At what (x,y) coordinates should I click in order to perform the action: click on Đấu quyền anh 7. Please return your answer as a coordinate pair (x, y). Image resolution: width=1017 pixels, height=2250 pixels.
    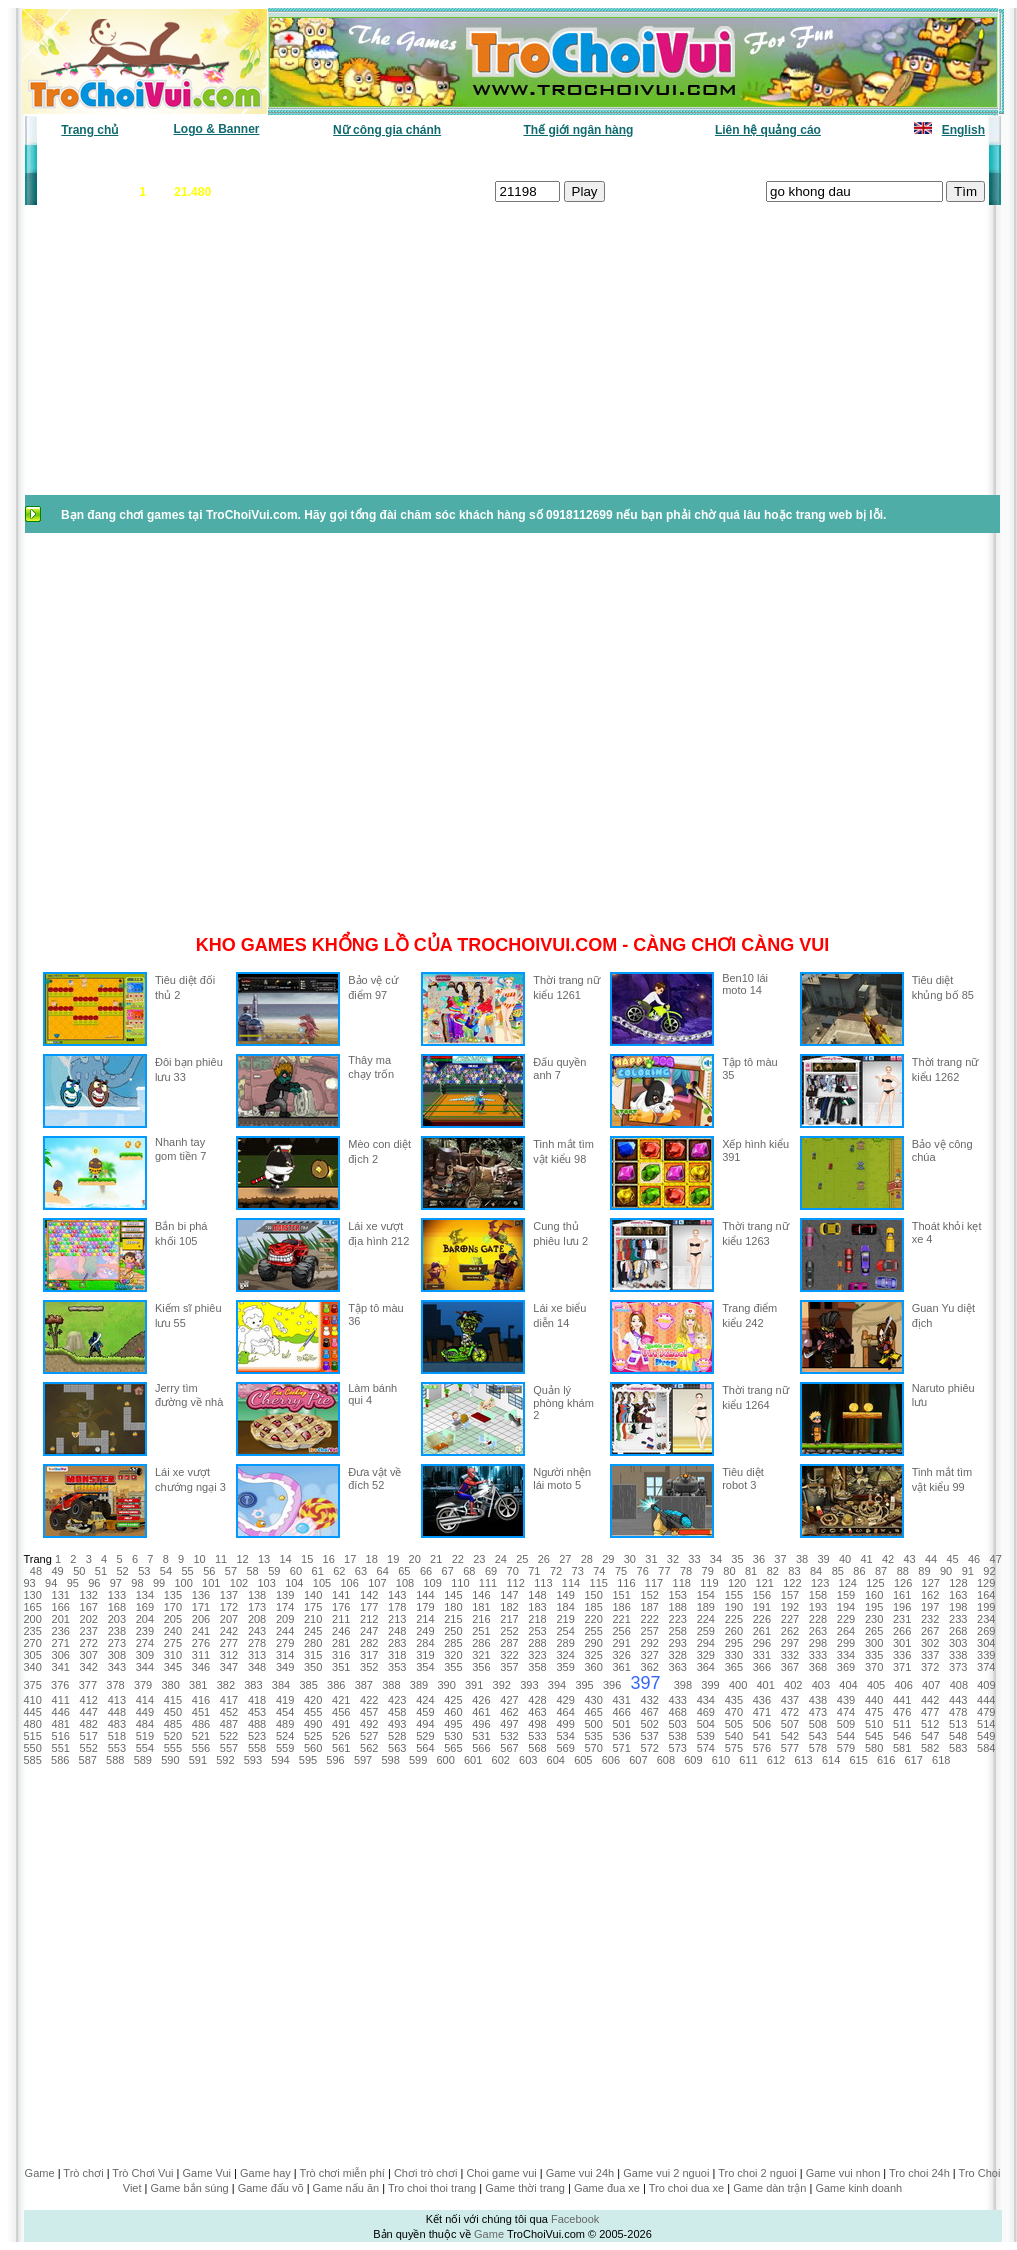
    Looking at the image, I should click on (559, 1068).